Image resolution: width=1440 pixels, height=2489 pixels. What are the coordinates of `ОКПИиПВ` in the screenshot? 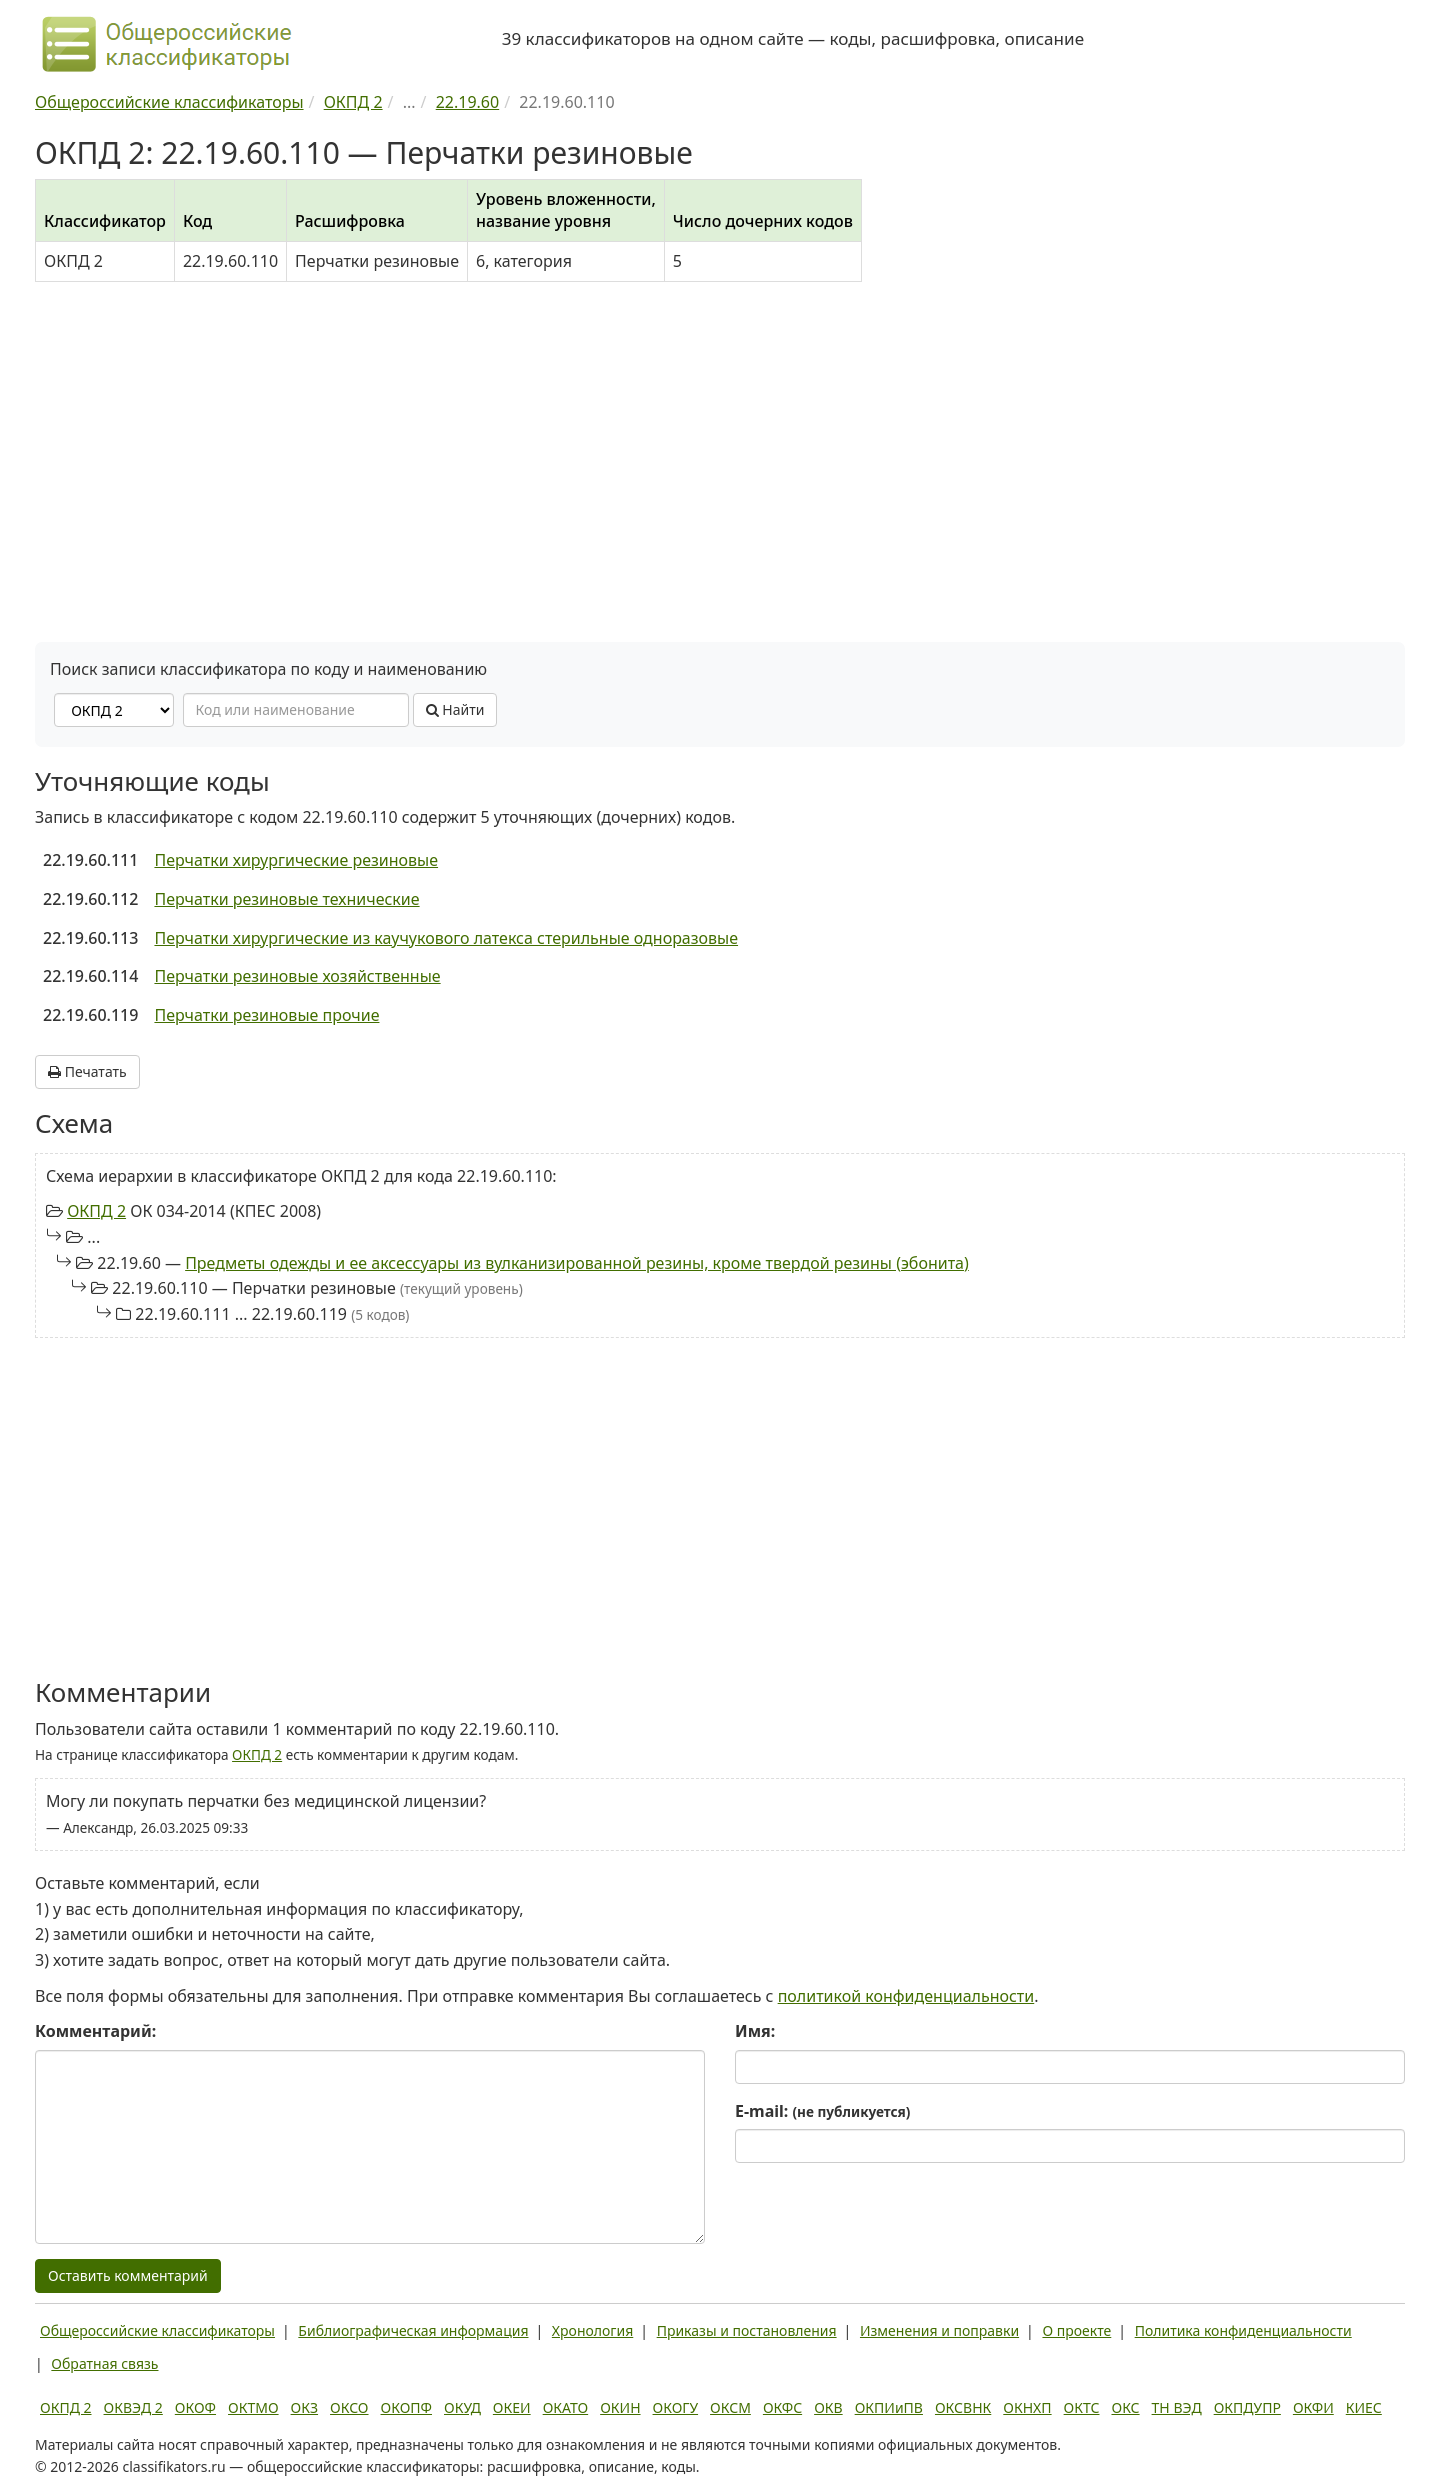 It's located at (889, 2407).